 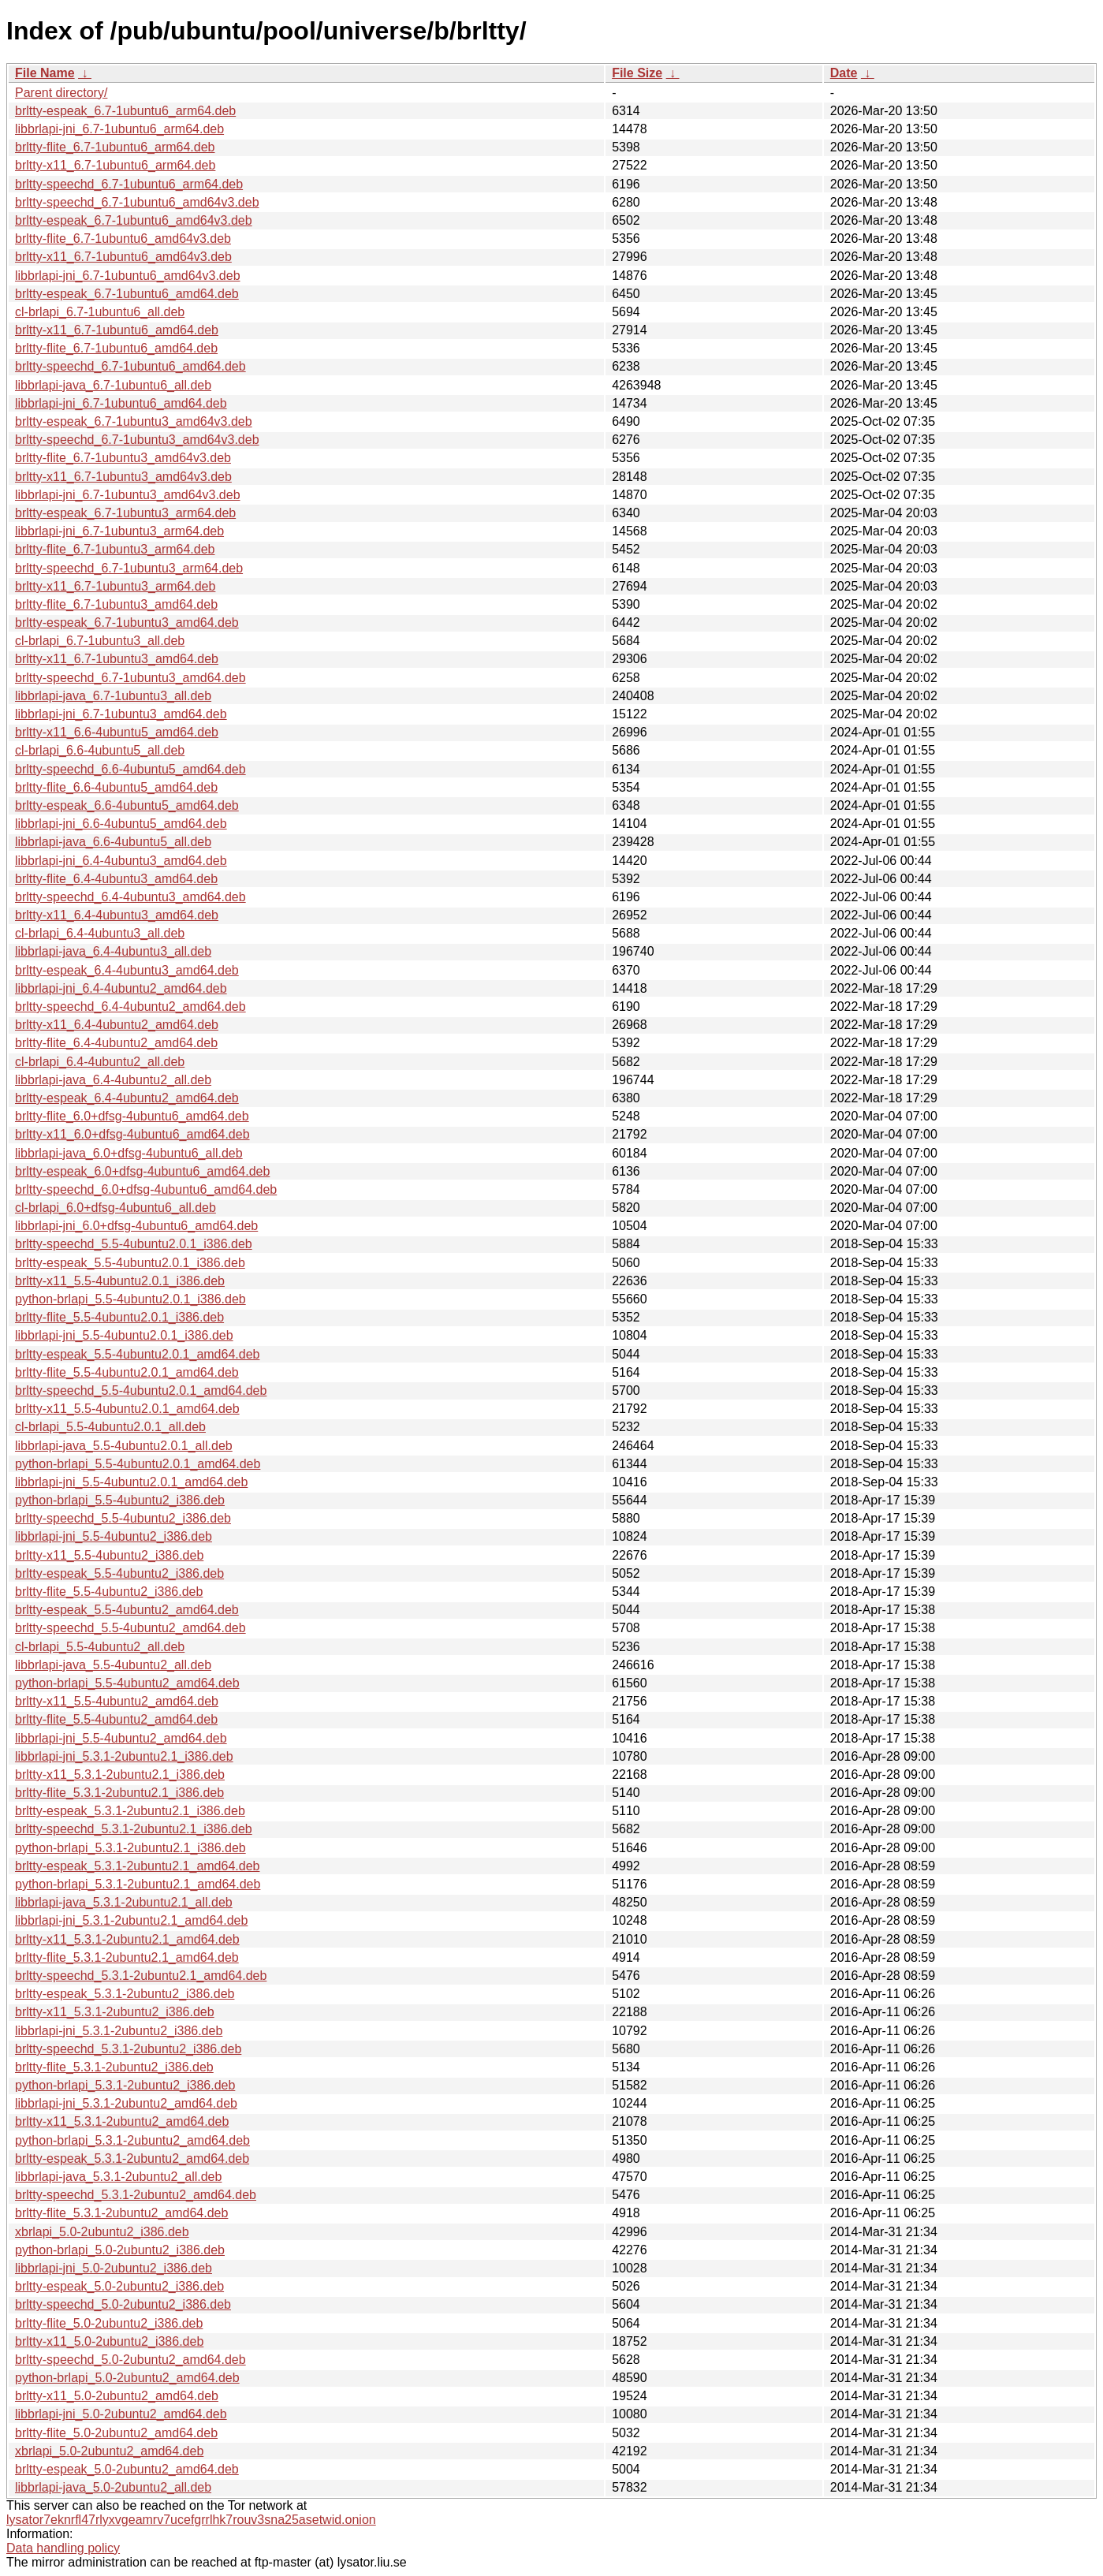 I want to click on brltty-espeak_5.0-2ubuntu2_amd64.deb, so click(x=127, y=2469).